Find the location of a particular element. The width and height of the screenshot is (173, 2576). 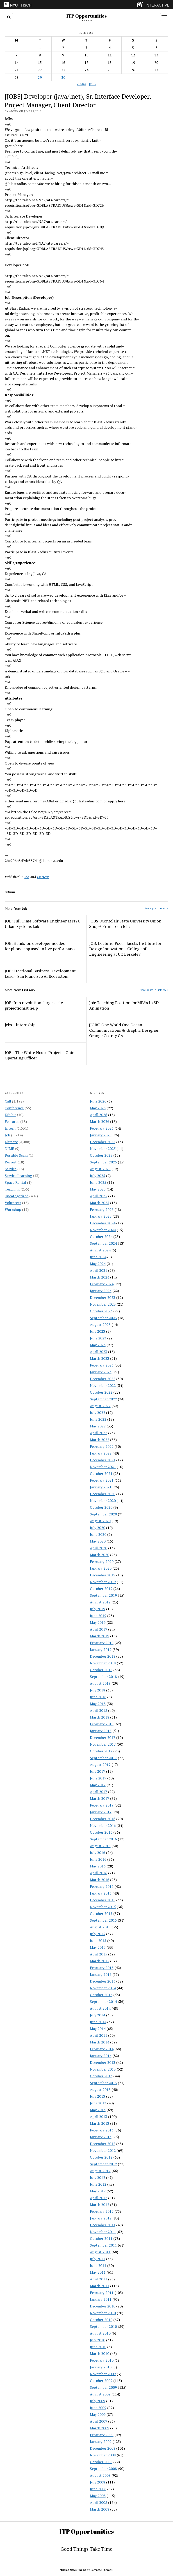

INTERACTIVE is located at coordinates (157, 5).